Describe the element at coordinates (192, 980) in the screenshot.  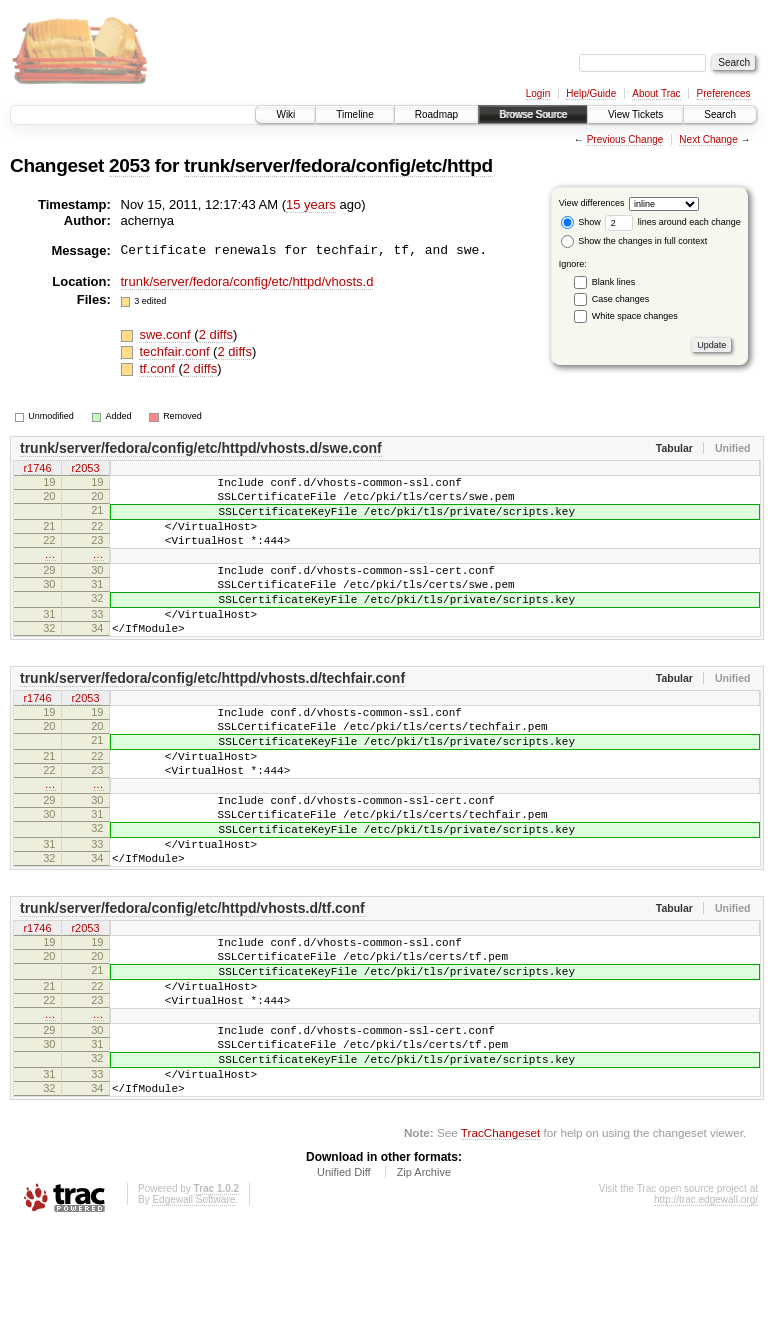
I see `trunk/server/fedora/config/etc/httpd/vhosts.d/tf.conf` at that location.